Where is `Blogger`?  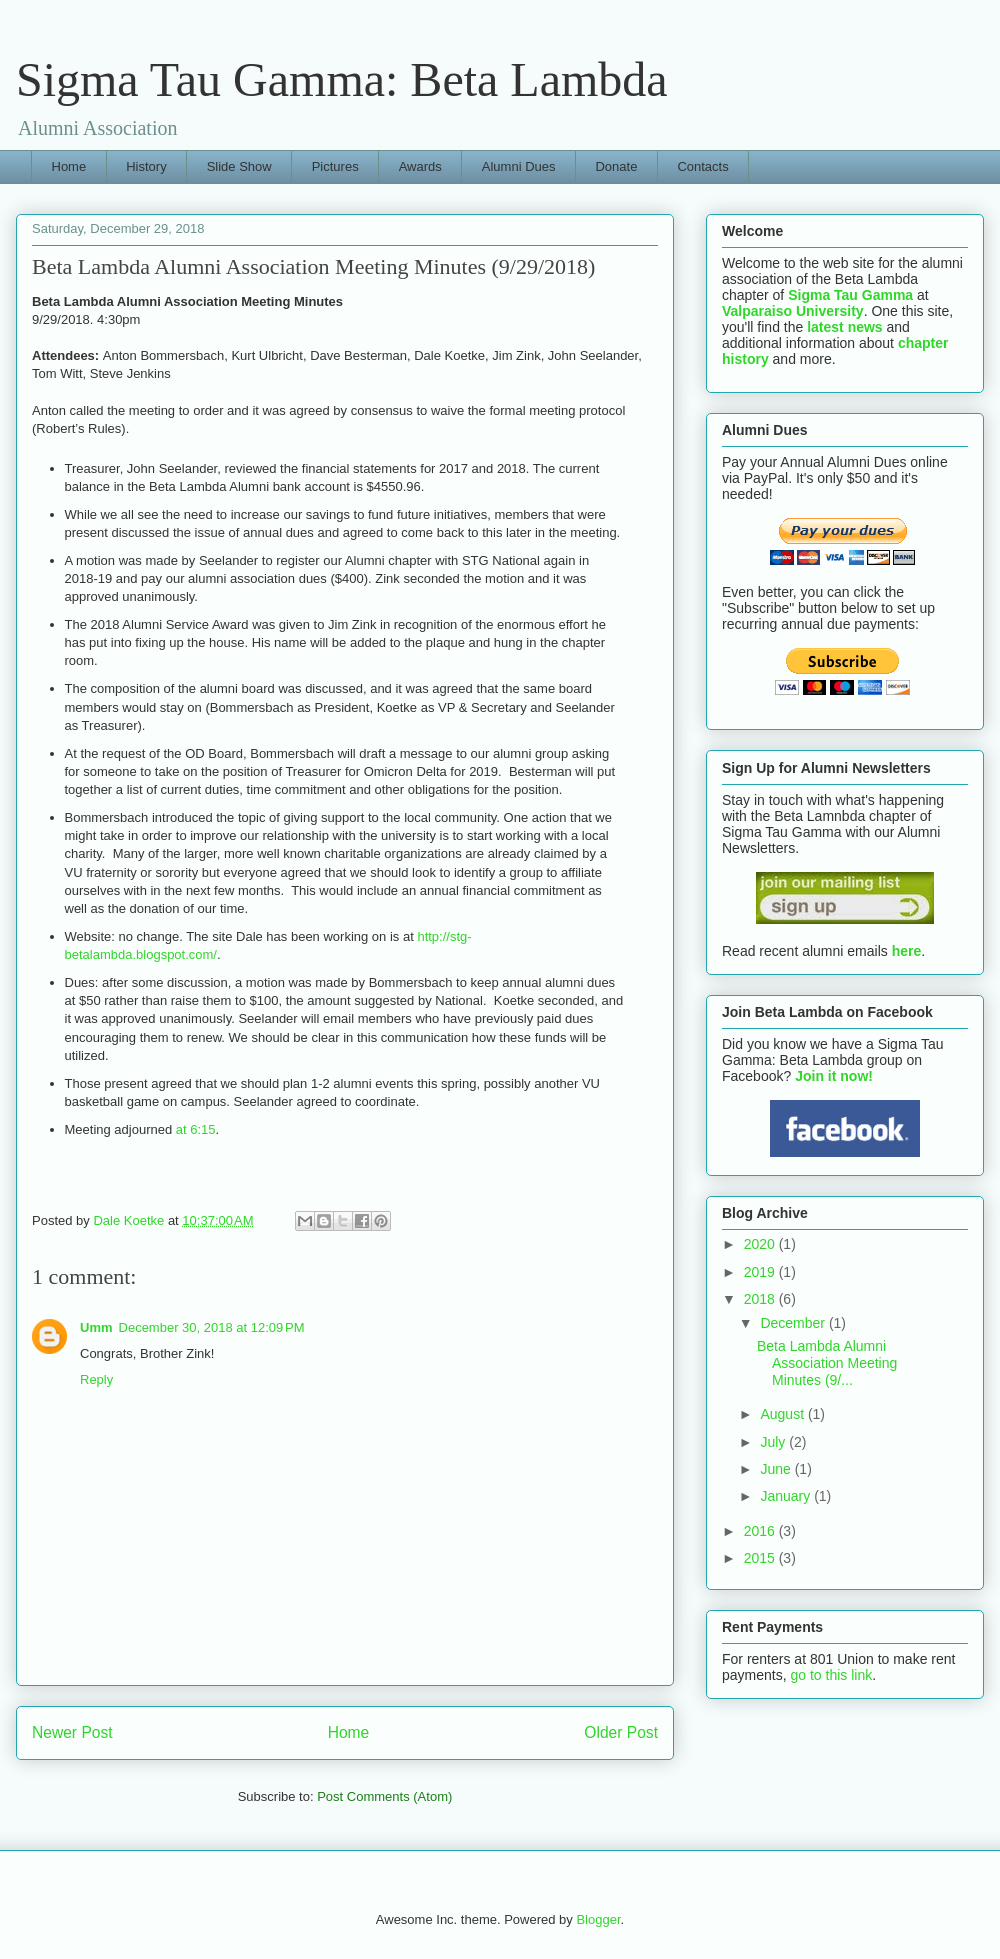 Blogger is located at coordinates (598, 1919).